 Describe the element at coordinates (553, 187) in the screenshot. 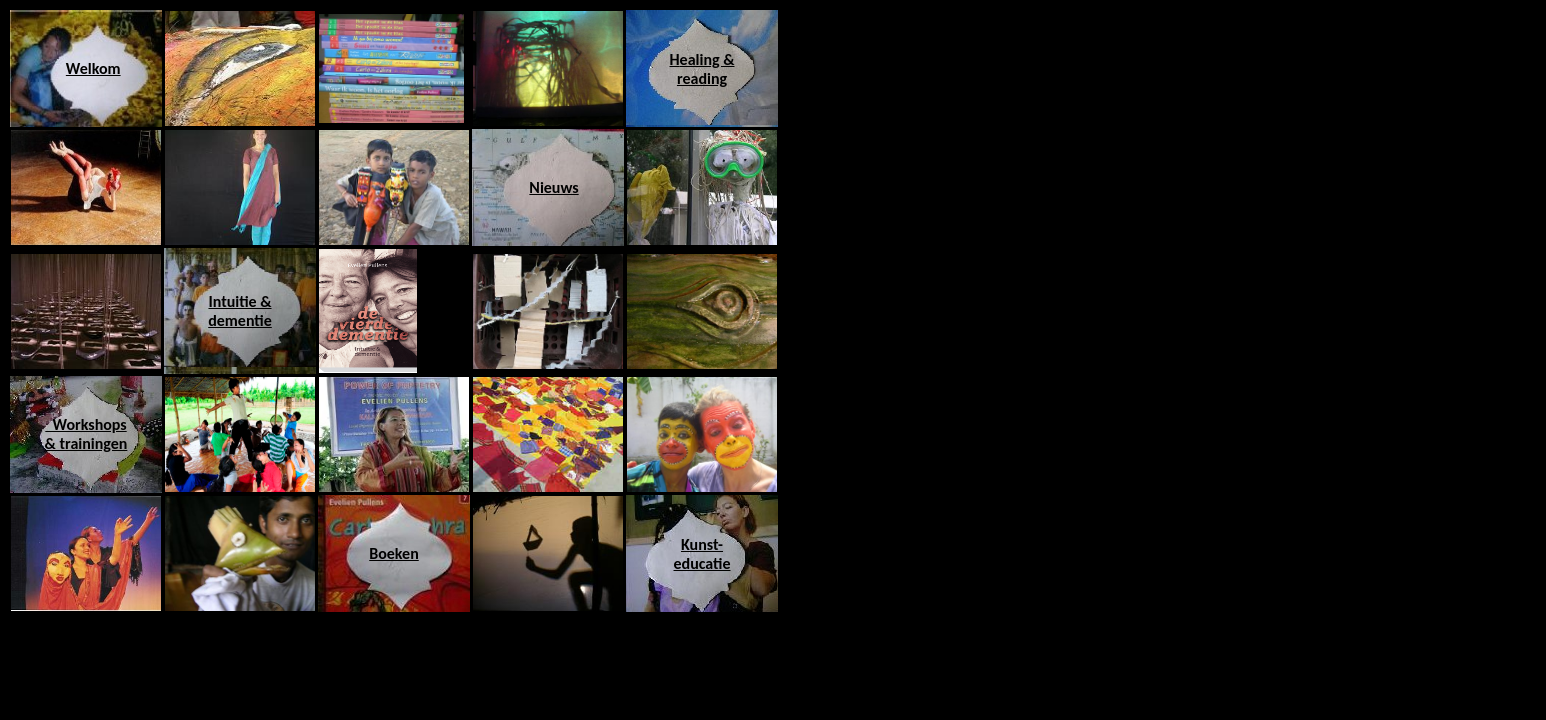

I see `Nieuws` at that location.